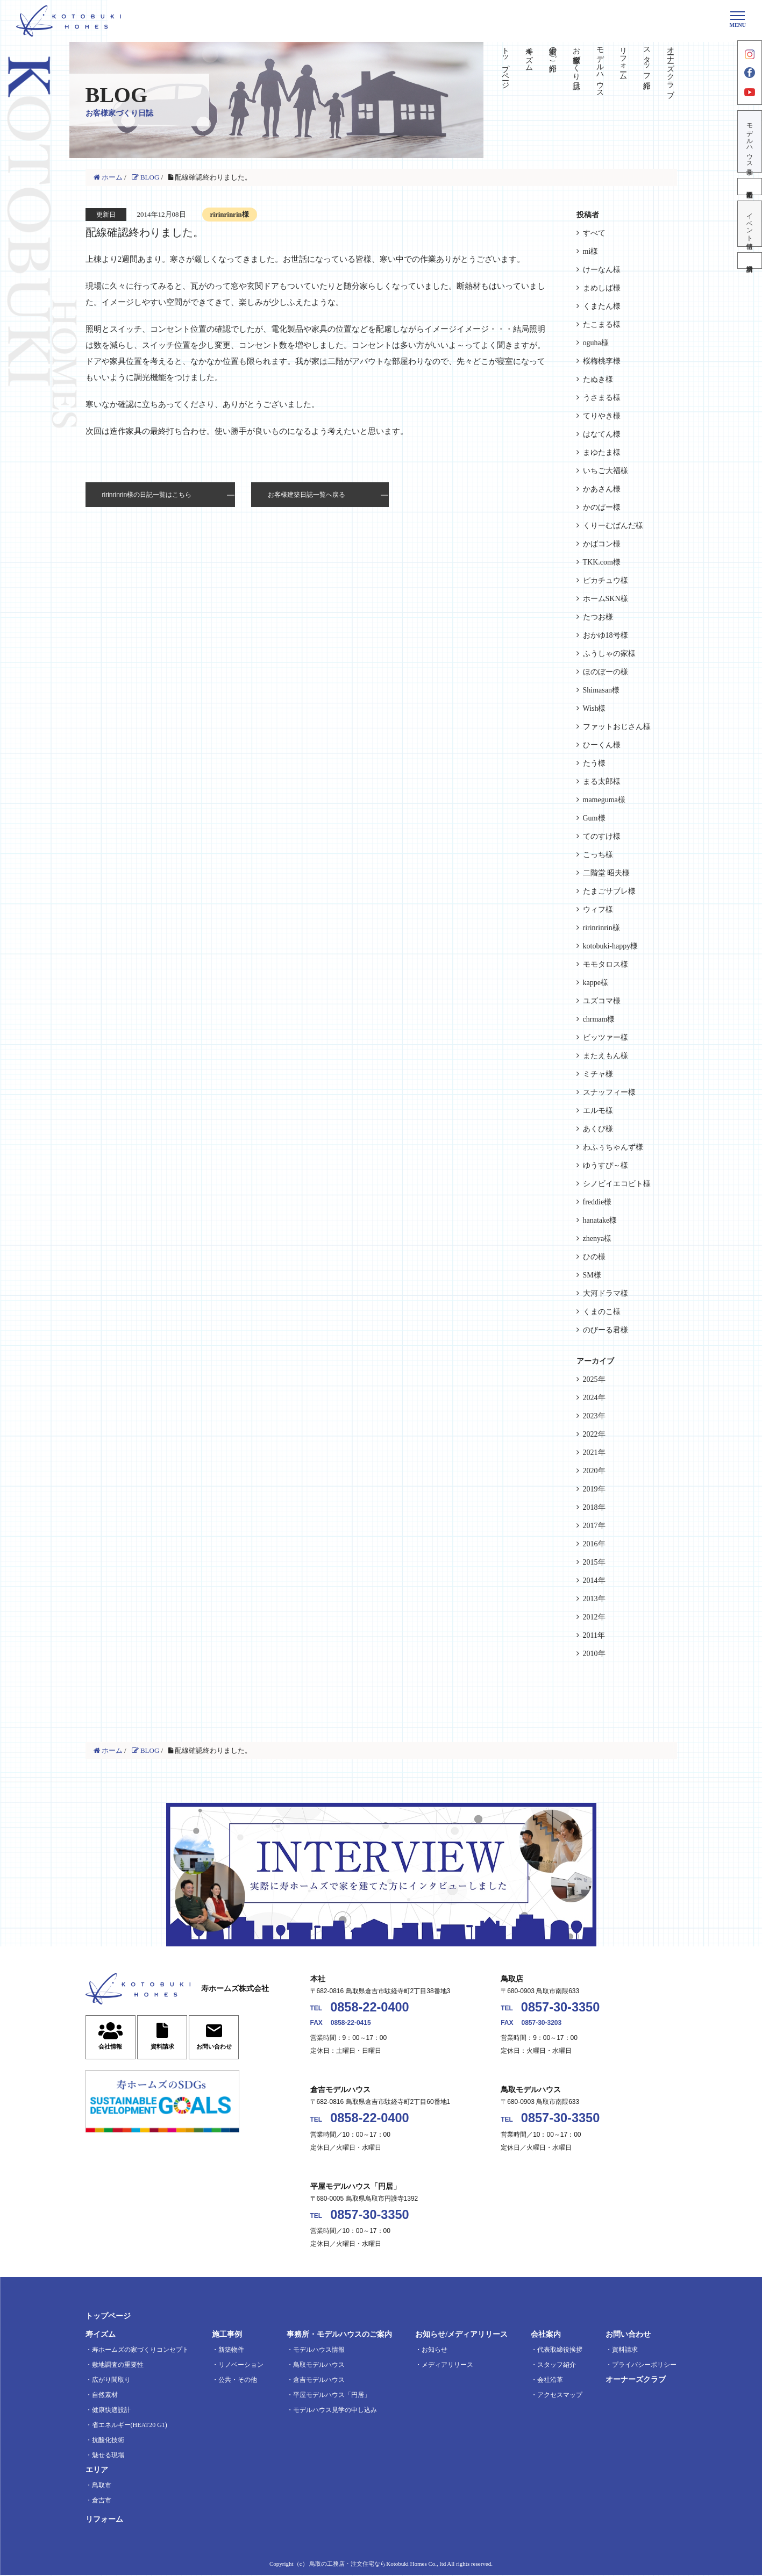 The image size is (762, 2576). What do you see at coordinates (529, 55) in the screenshot?
I see `寿イズム` at bounding box center [529, 55].